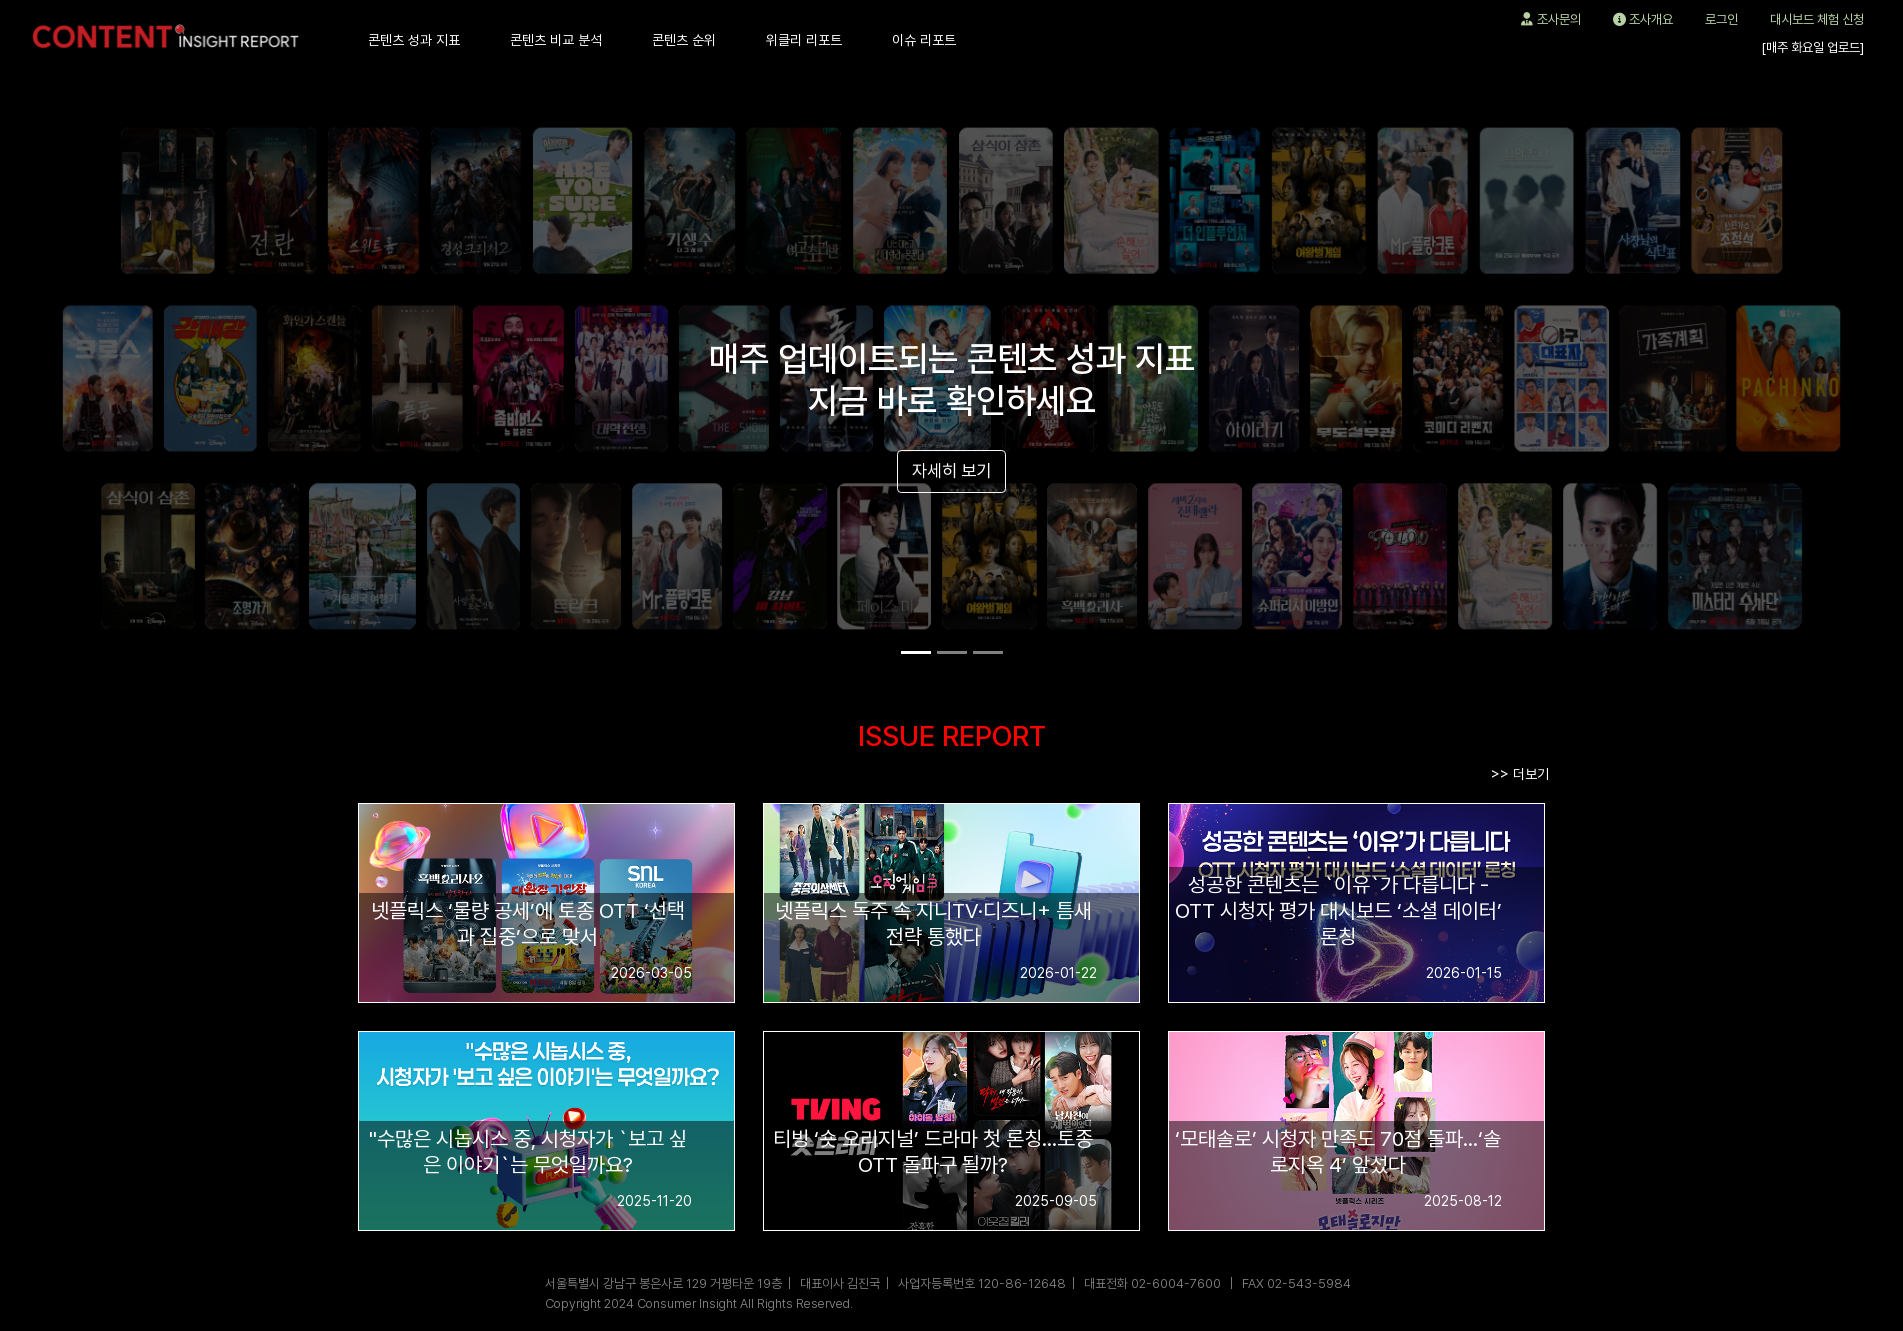 The width and height of the screenshot is (1903, 1331). I want to click on 콘텐츠 순위, so click(684, 40).